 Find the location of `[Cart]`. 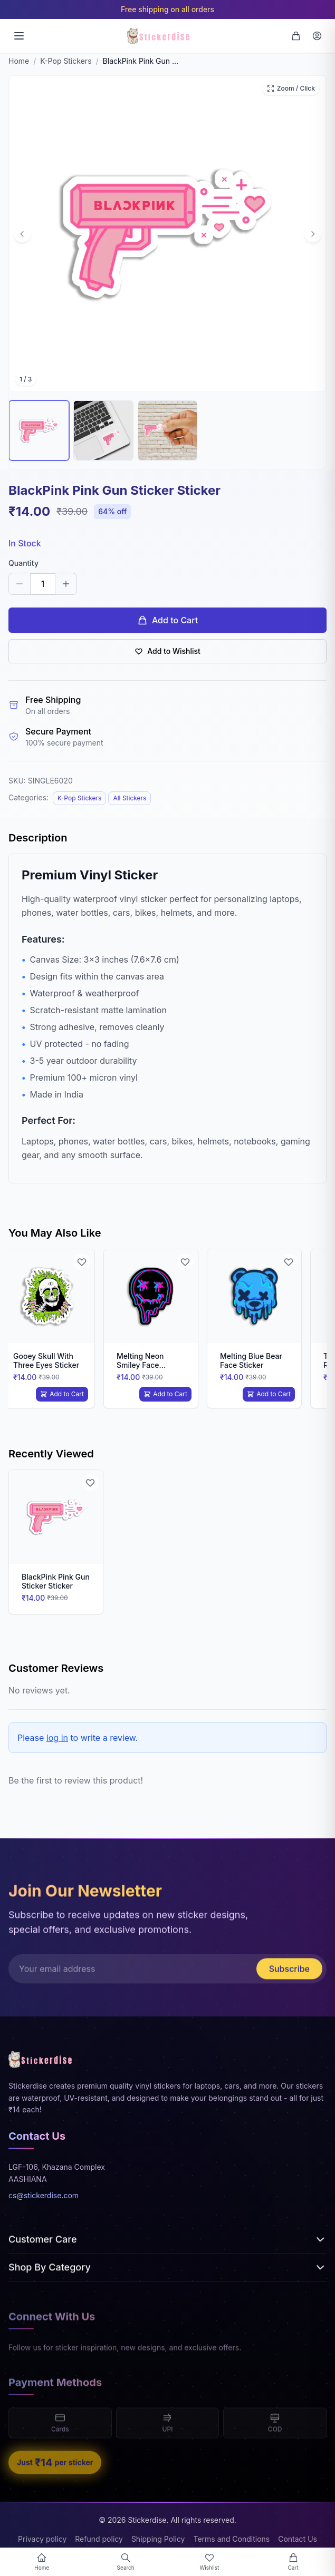

[Cart] is located at coordinates (295, 35).